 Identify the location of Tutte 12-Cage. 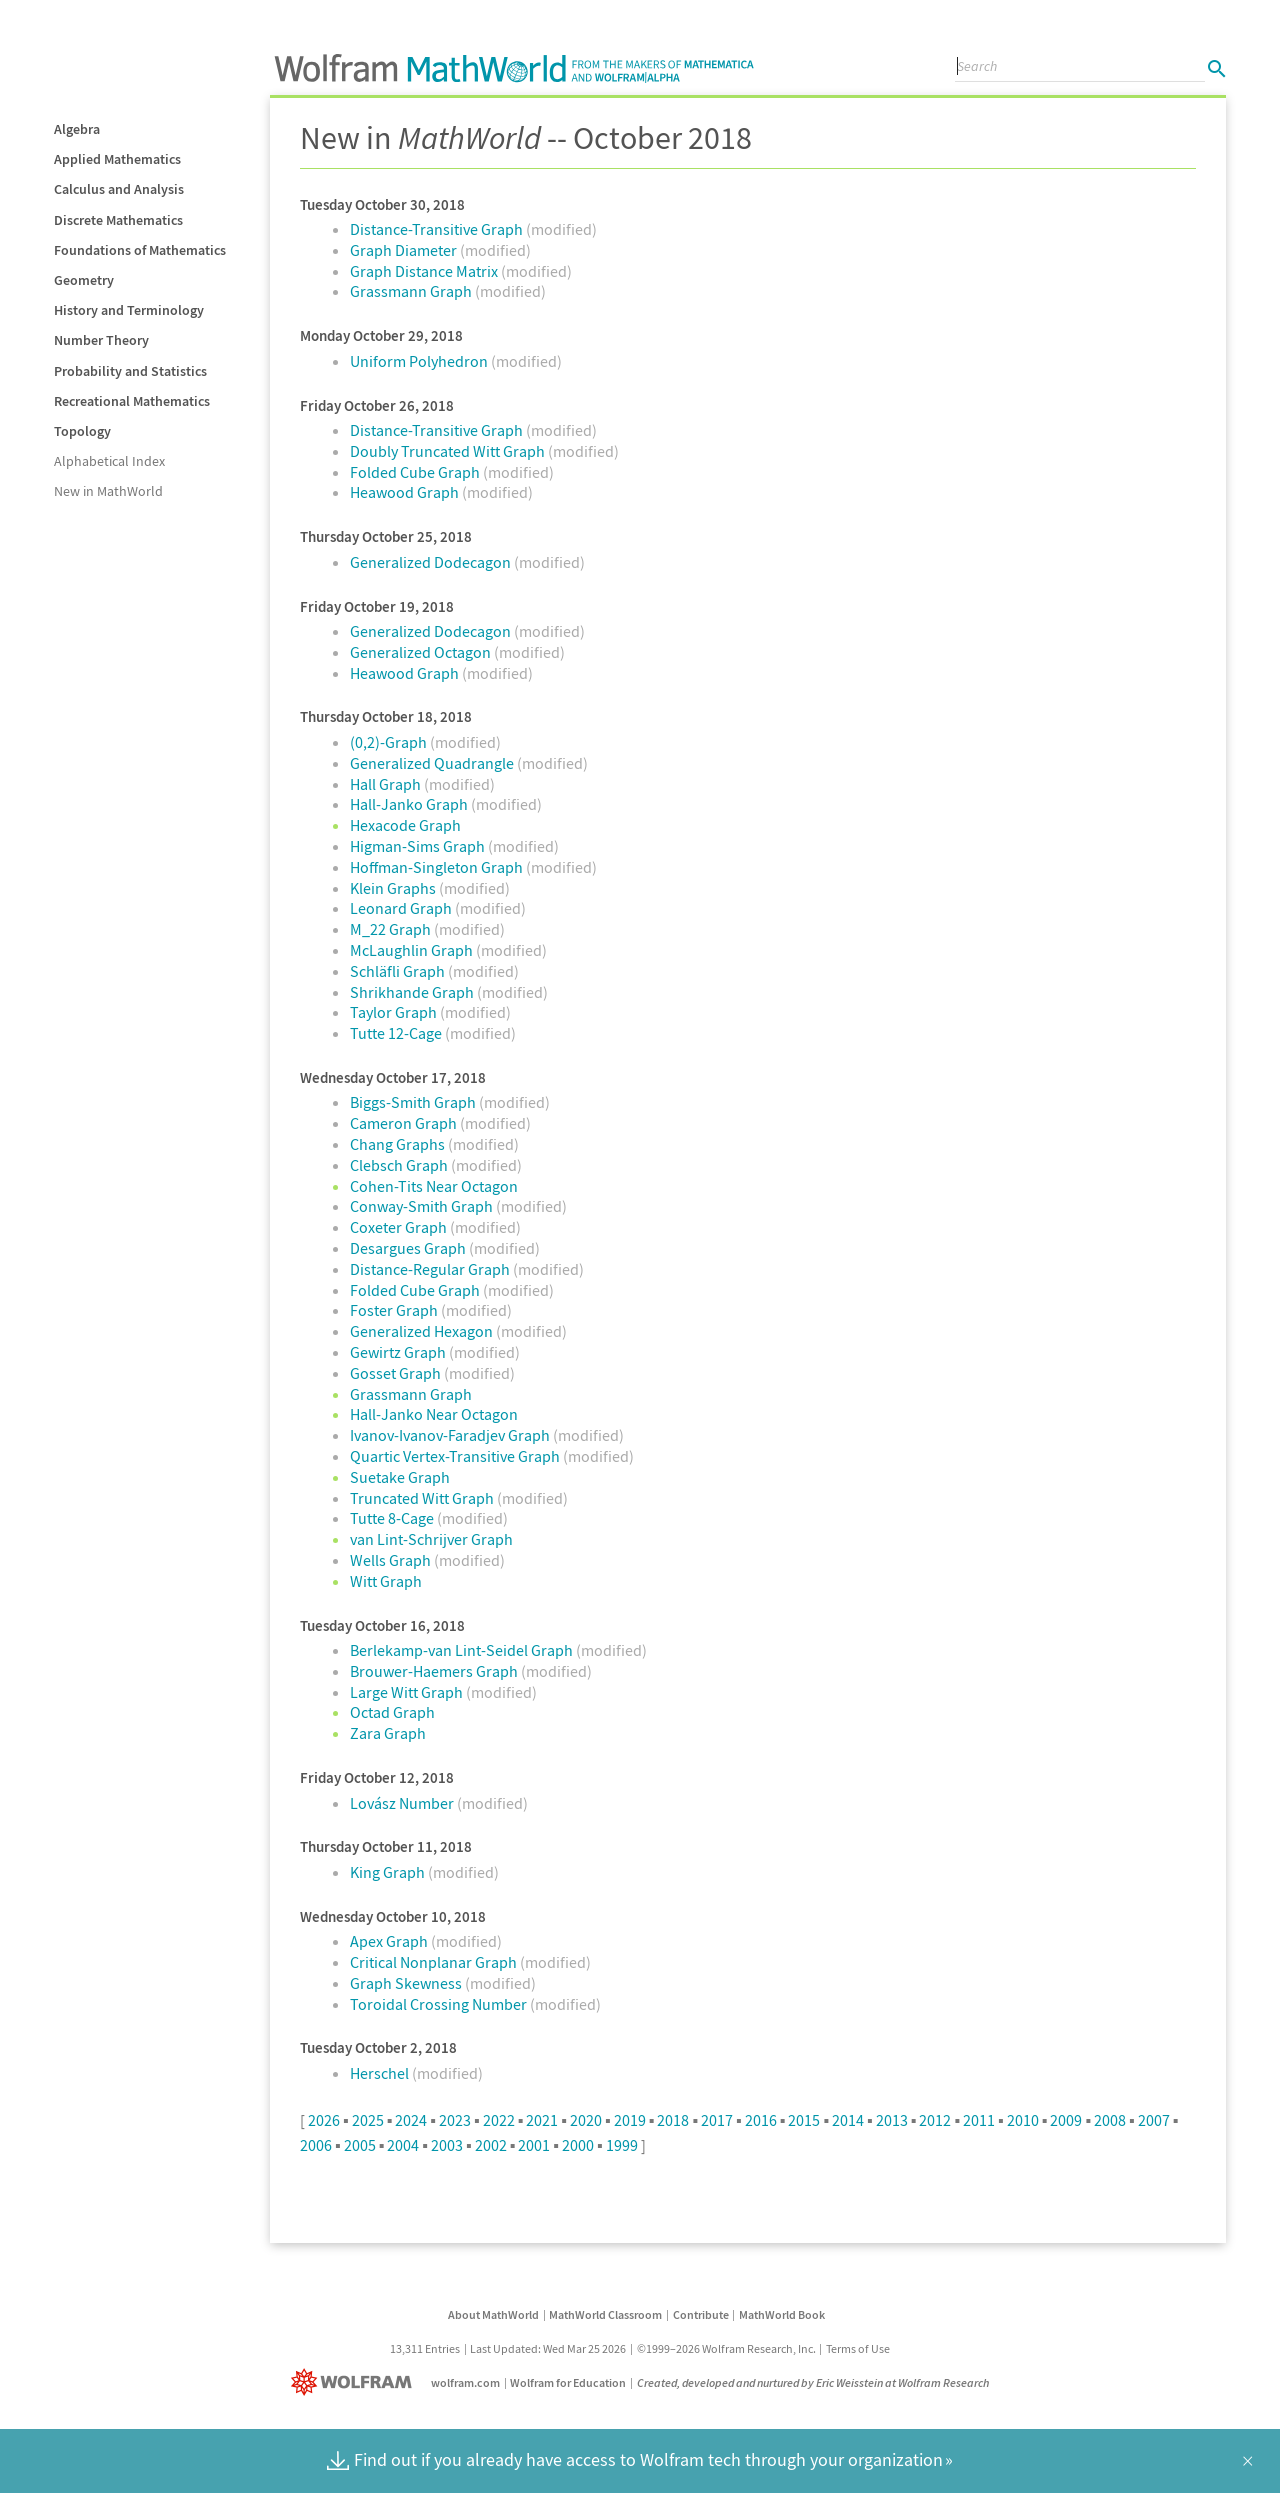
(397, 1033).